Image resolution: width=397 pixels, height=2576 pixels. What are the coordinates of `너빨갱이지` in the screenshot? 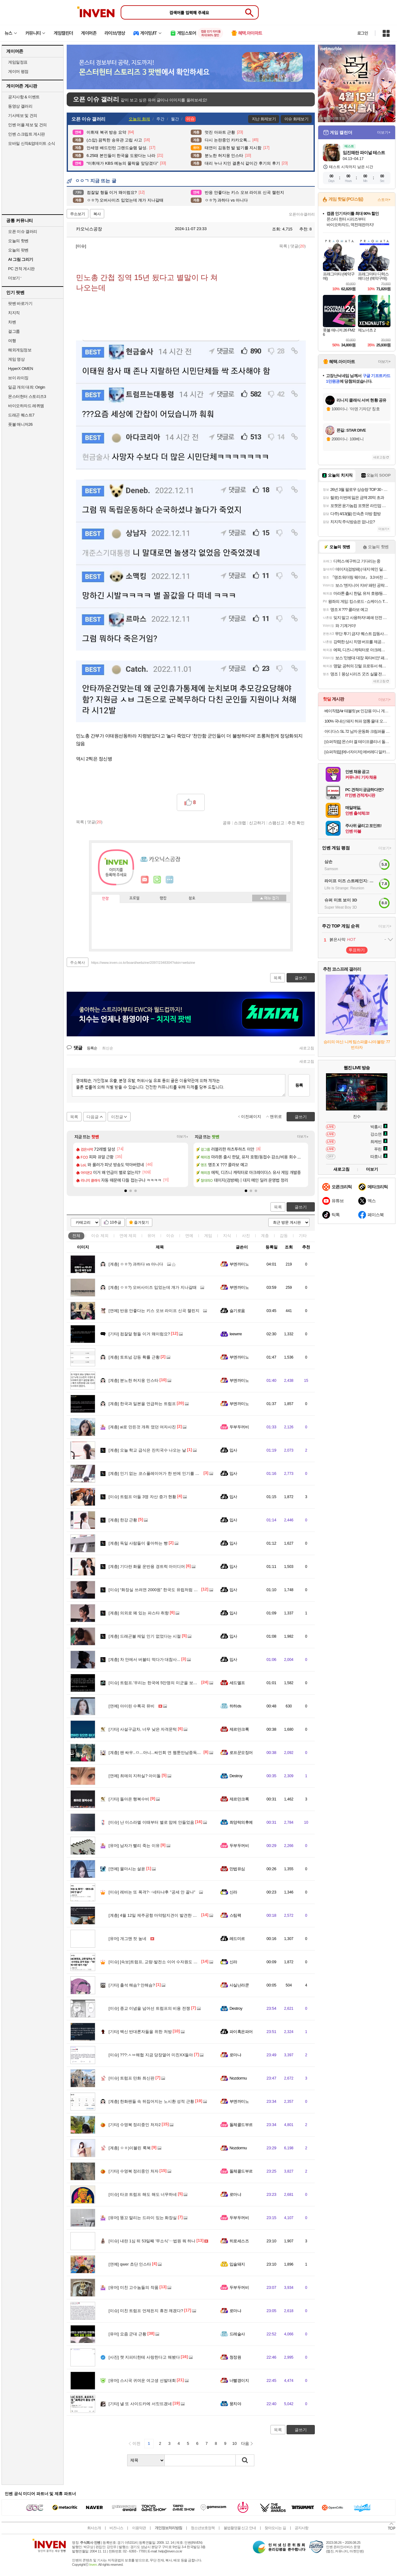 It's located at (239, 2380).